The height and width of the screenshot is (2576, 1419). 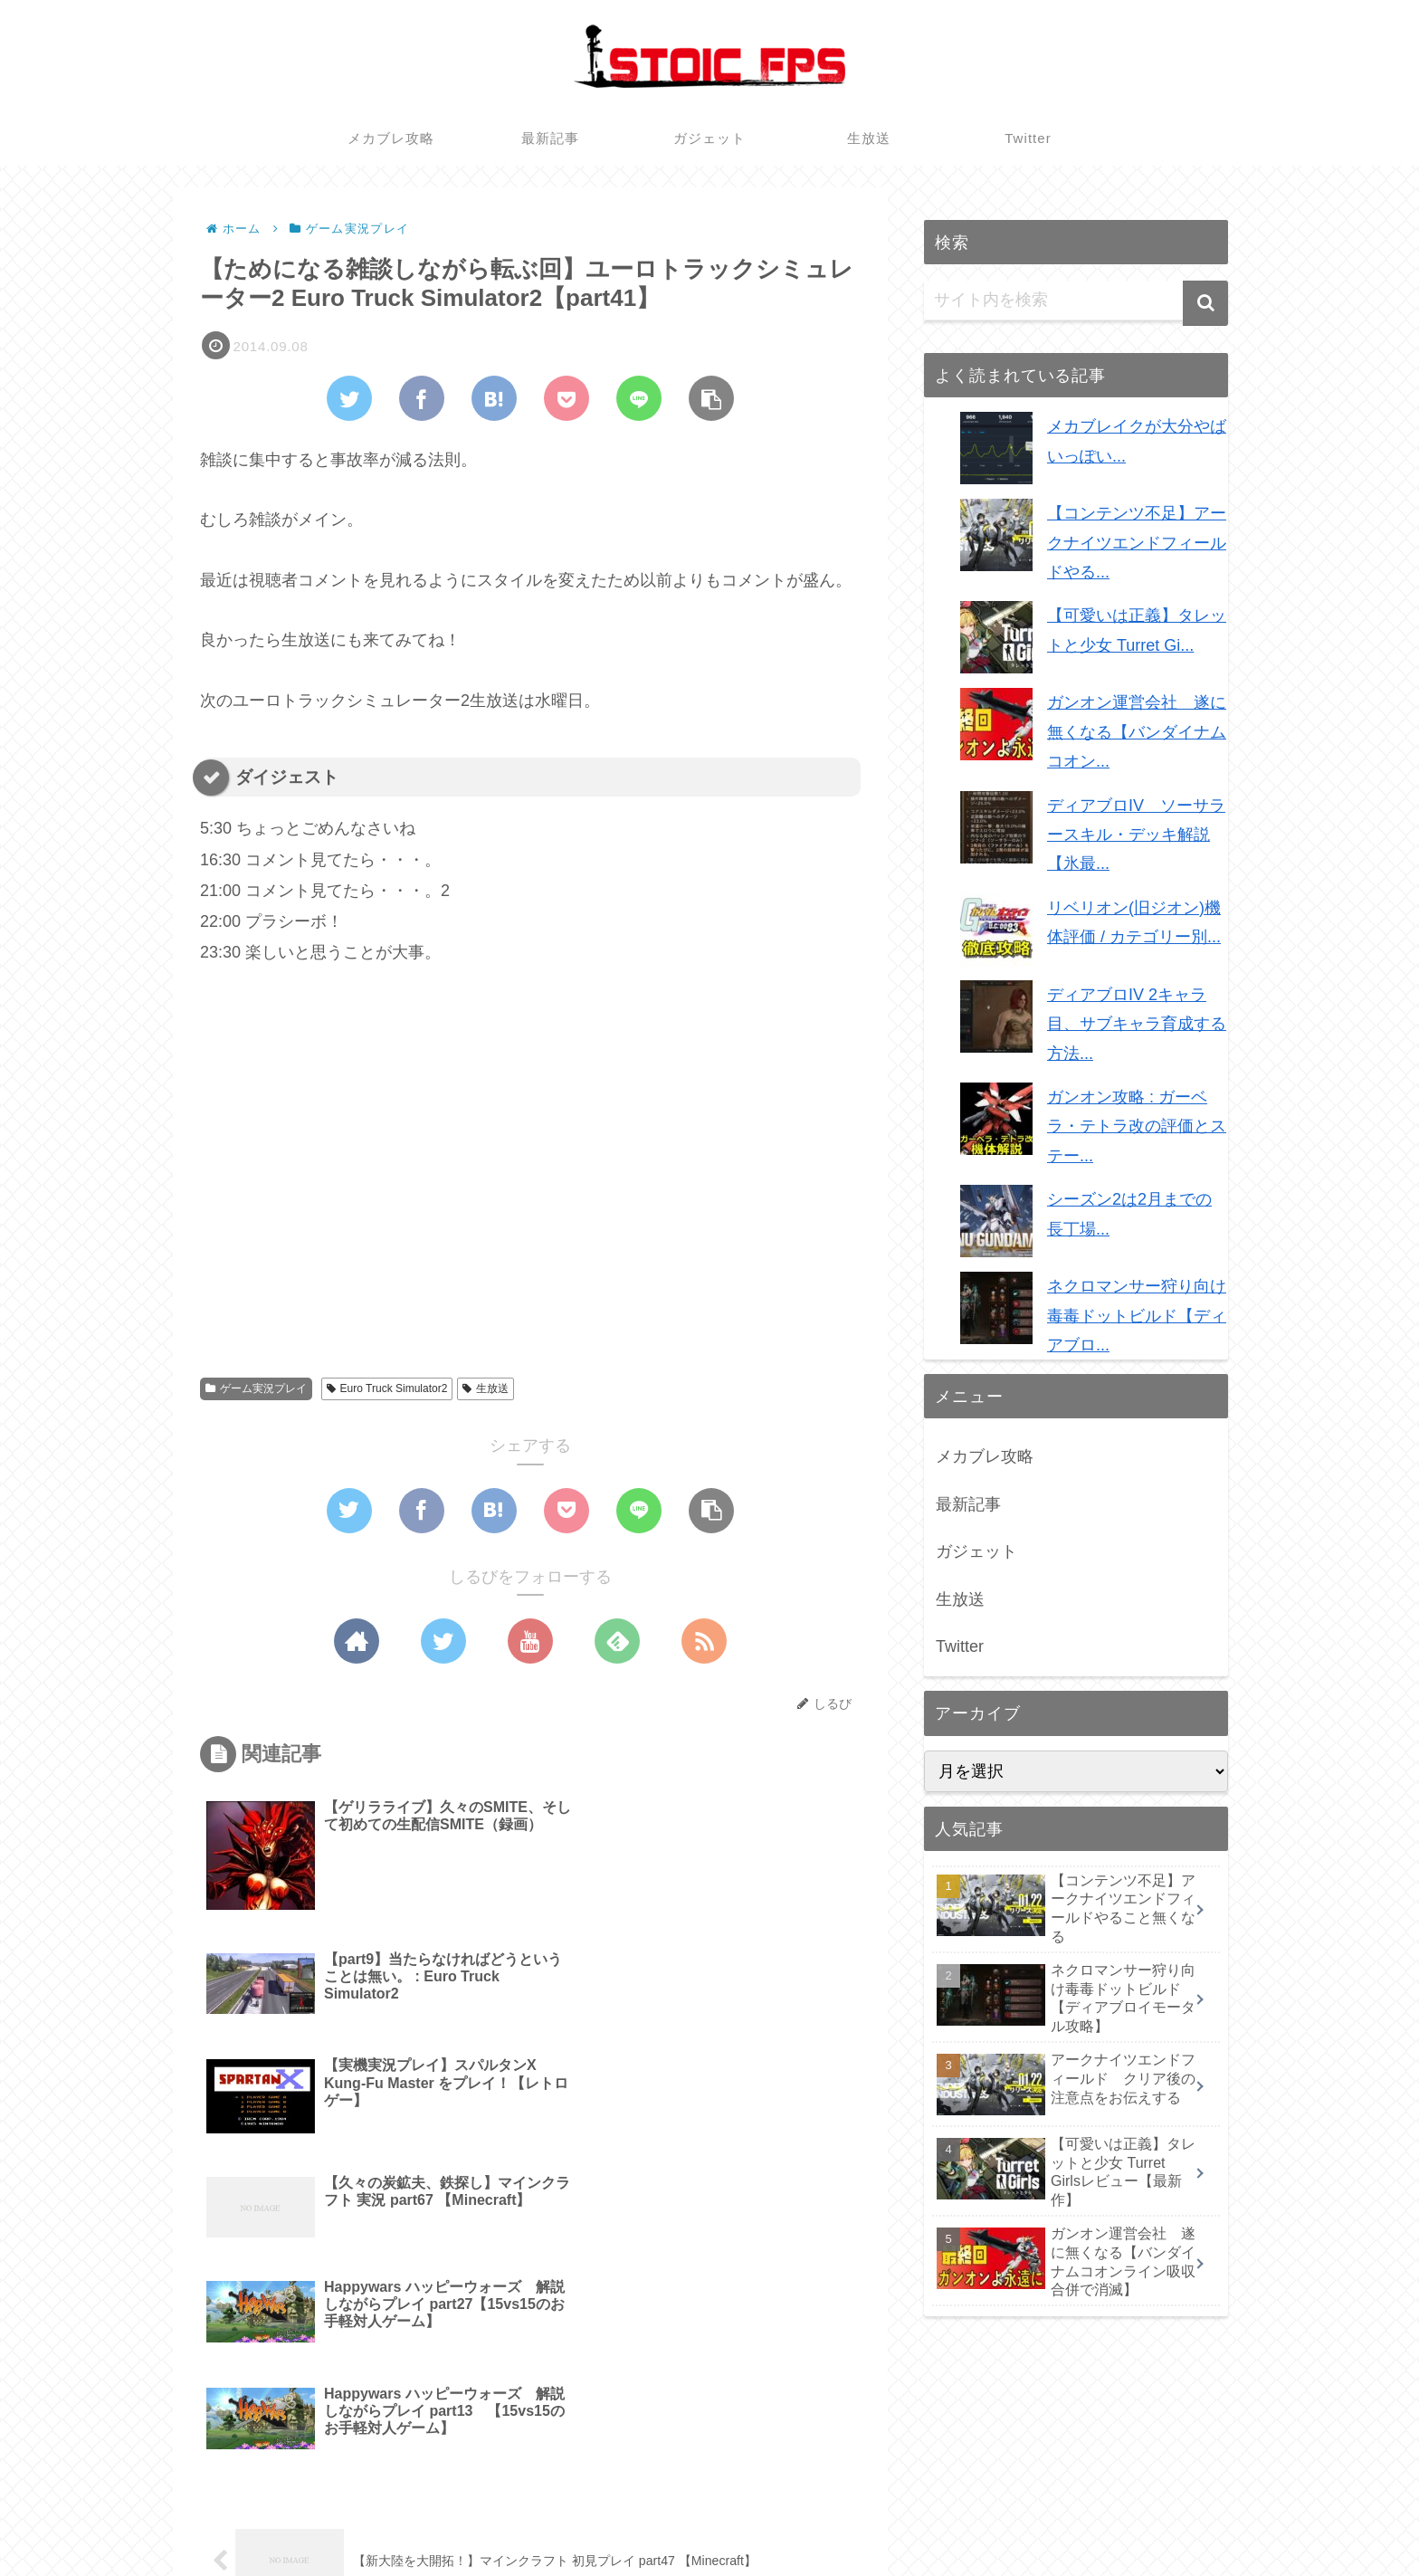 I want to click on ガジェット, so click(x=976, y=1551).